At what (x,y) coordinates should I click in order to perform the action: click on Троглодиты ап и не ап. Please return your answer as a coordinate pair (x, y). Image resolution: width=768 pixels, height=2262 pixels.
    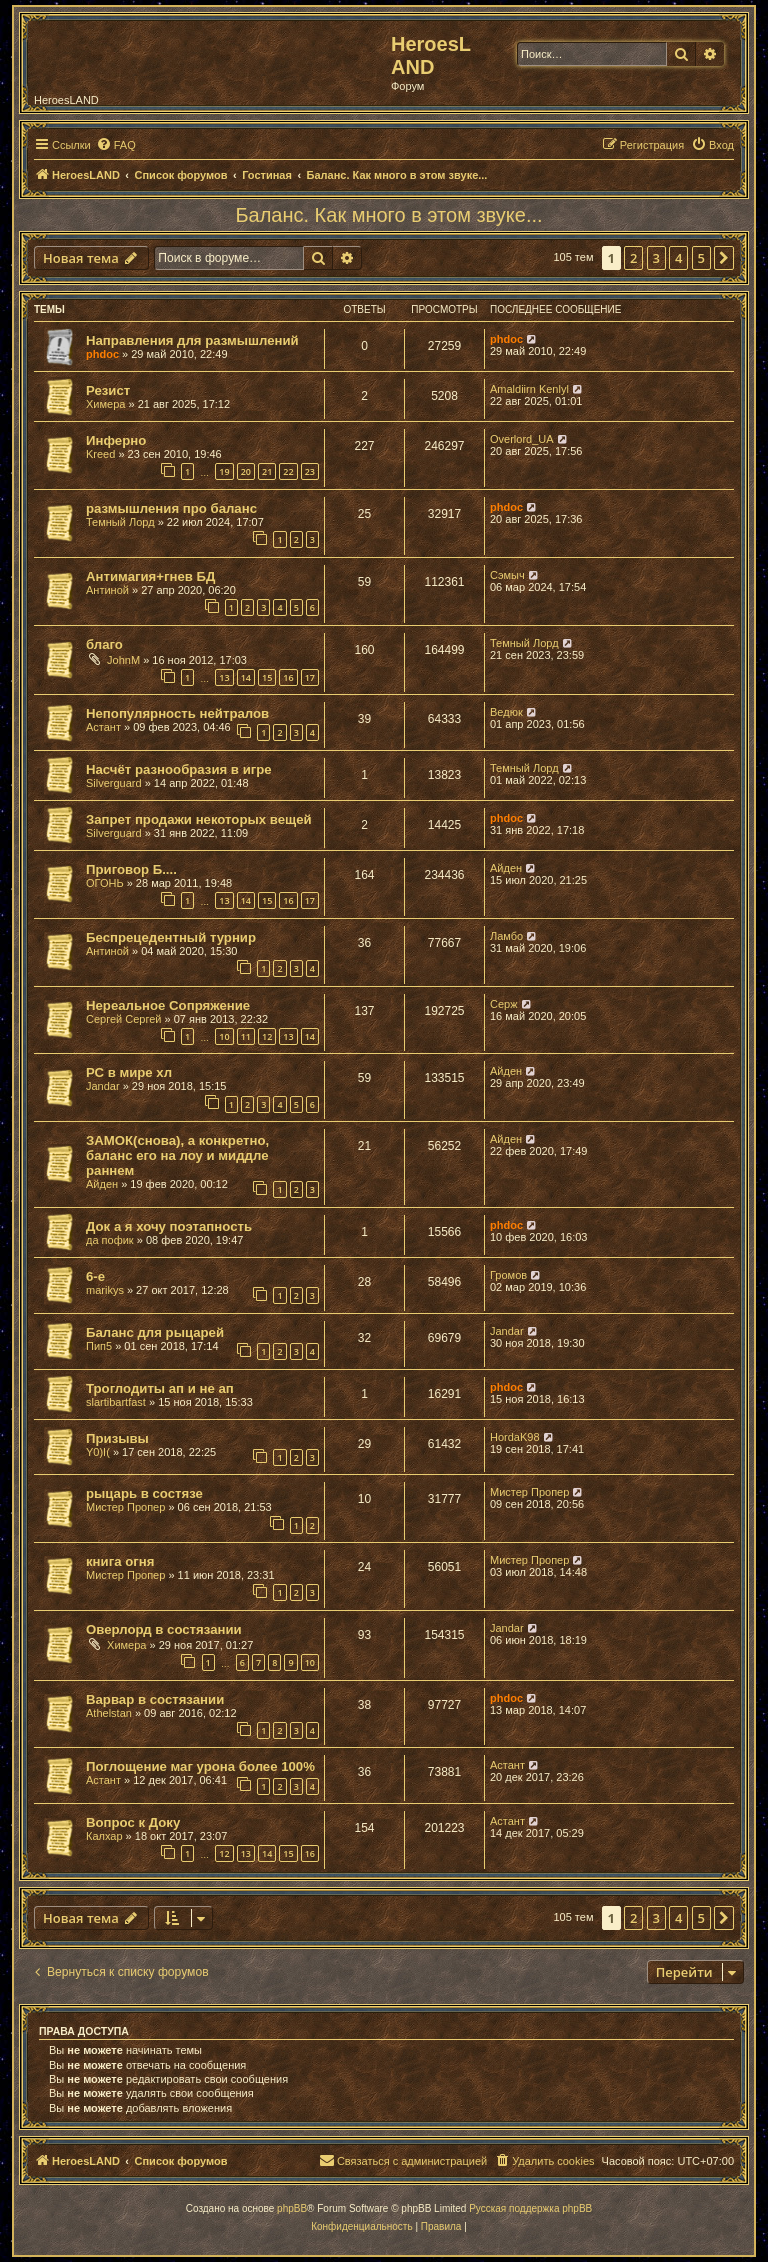
    Looking at the image, I should click on (160, 1388).